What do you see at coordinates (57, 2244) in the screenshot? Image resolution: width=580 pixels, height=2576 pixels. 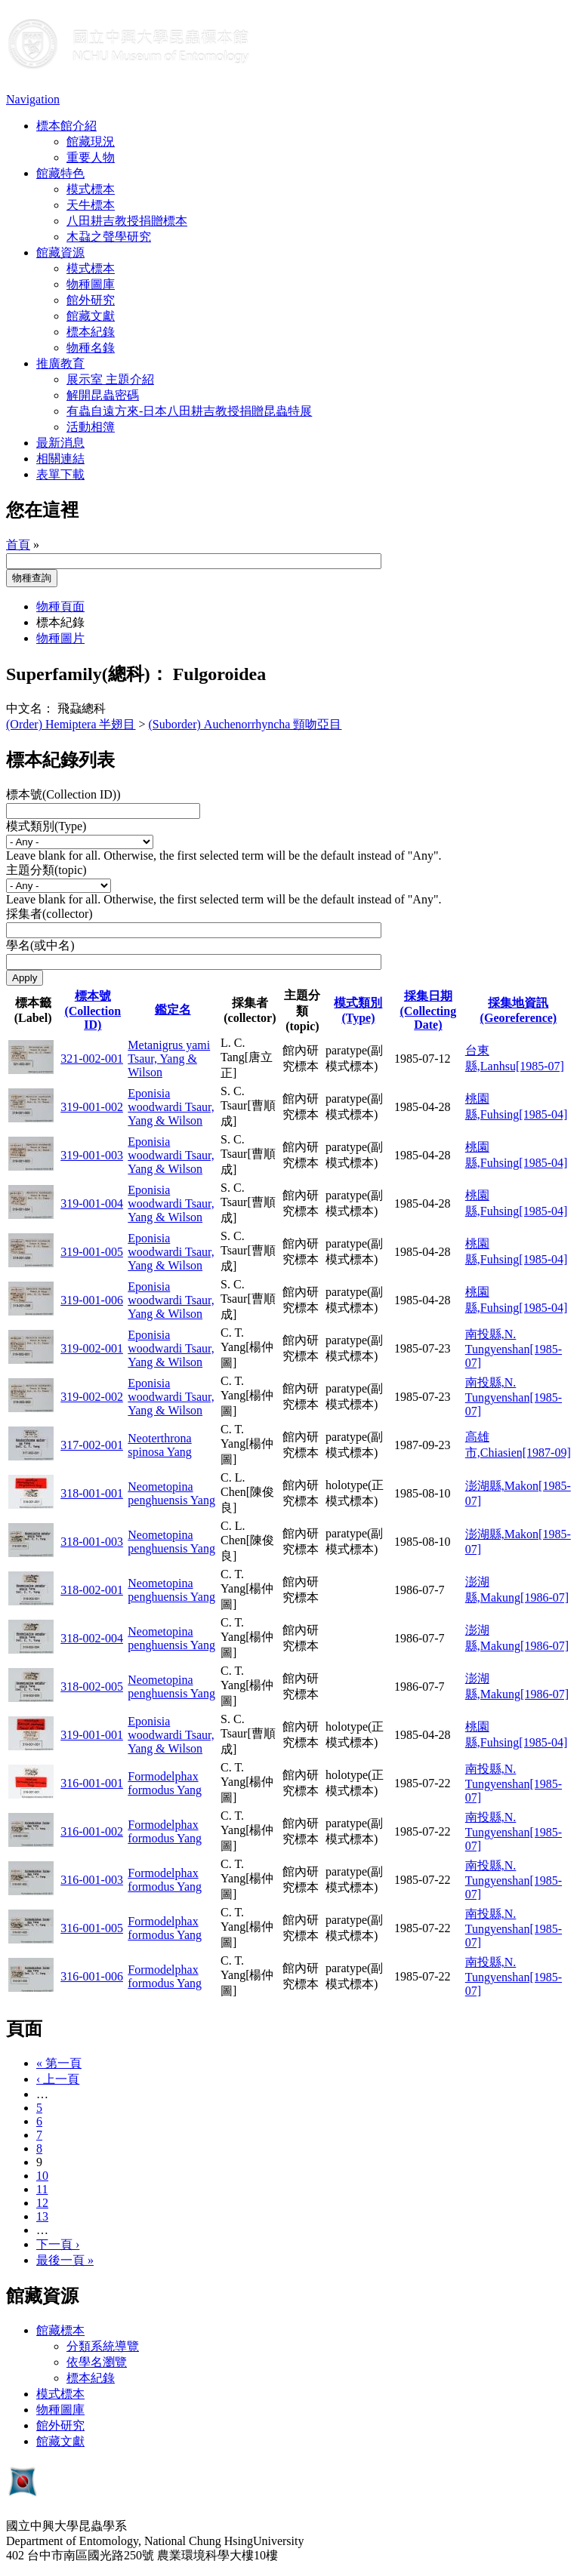 I see `下一頁 ›` at bounding box center [57, 2244].